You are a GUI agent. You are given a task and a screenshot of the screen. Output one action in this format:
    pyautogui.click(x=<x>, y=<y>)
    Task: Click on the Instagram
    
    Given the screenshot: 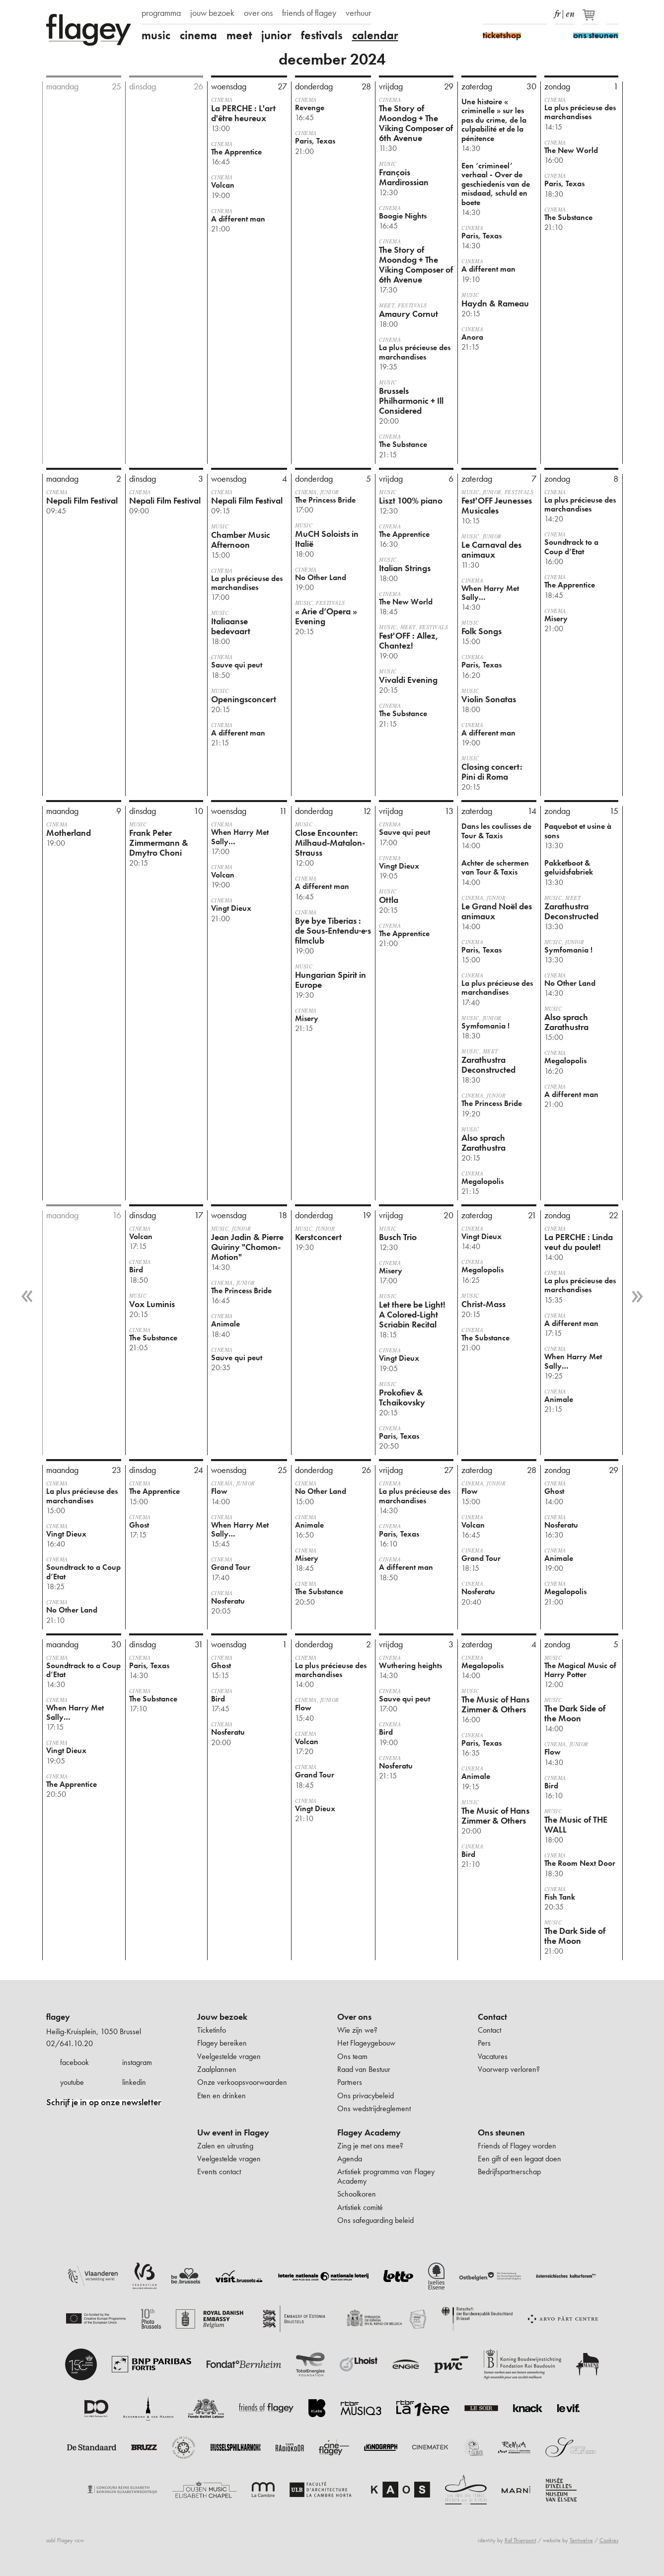 What is the action you would take?
    pyautogui.click(x=506, y=14)
    